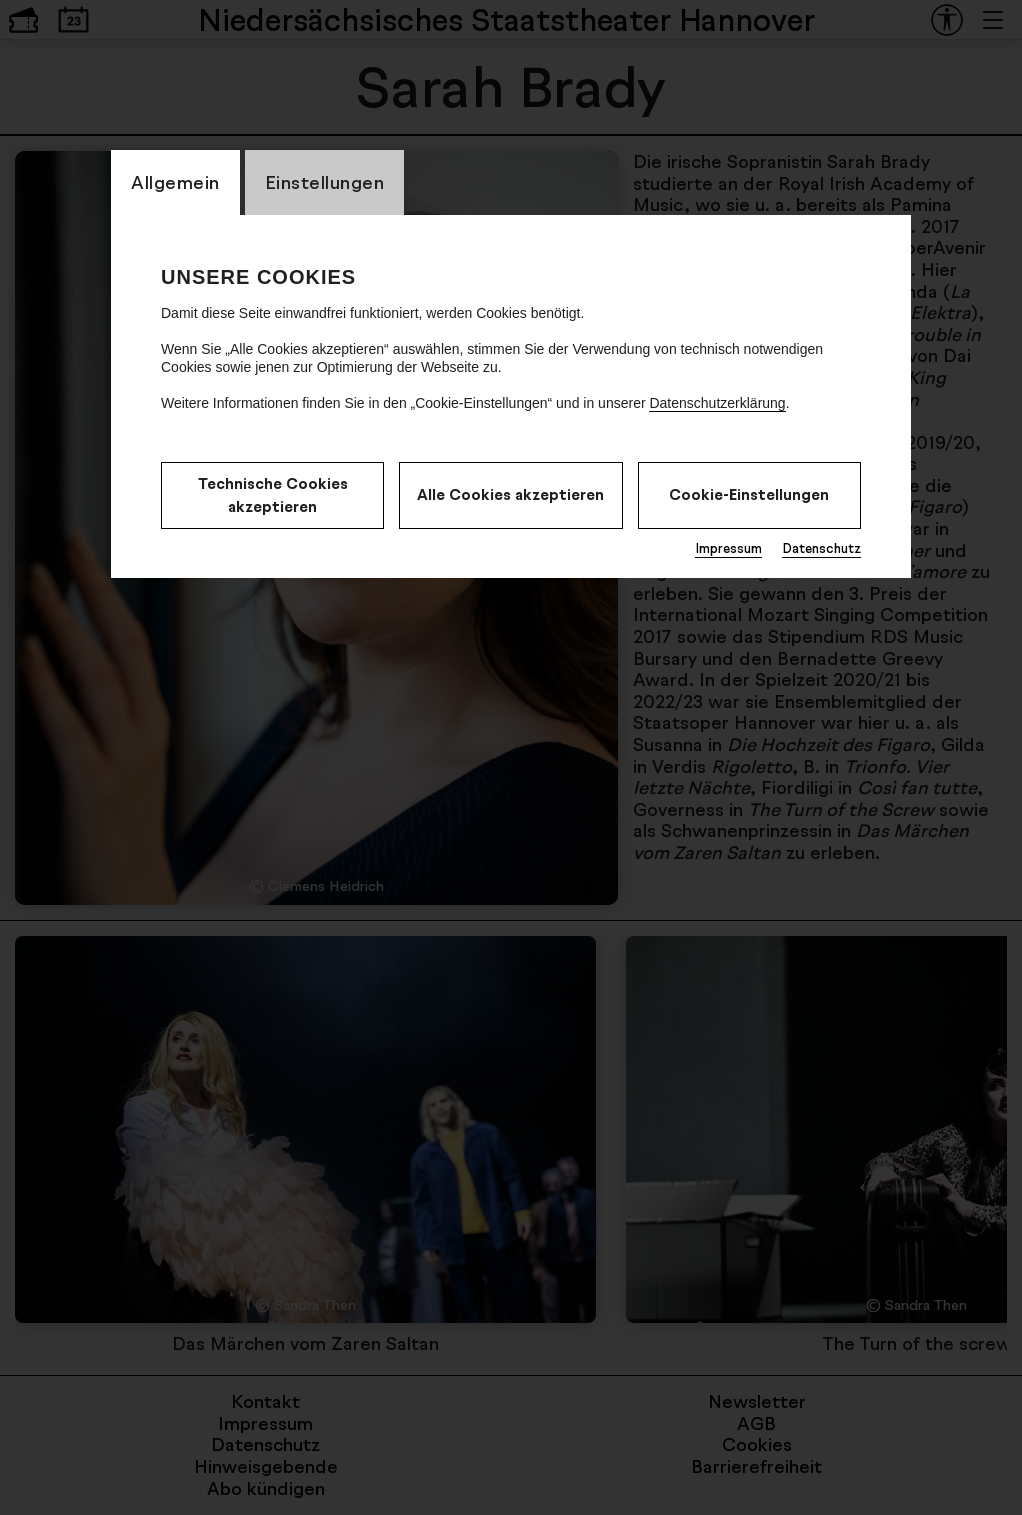 The image size is (1022, 1515). I want to click on Impressum, so click(728, 548).